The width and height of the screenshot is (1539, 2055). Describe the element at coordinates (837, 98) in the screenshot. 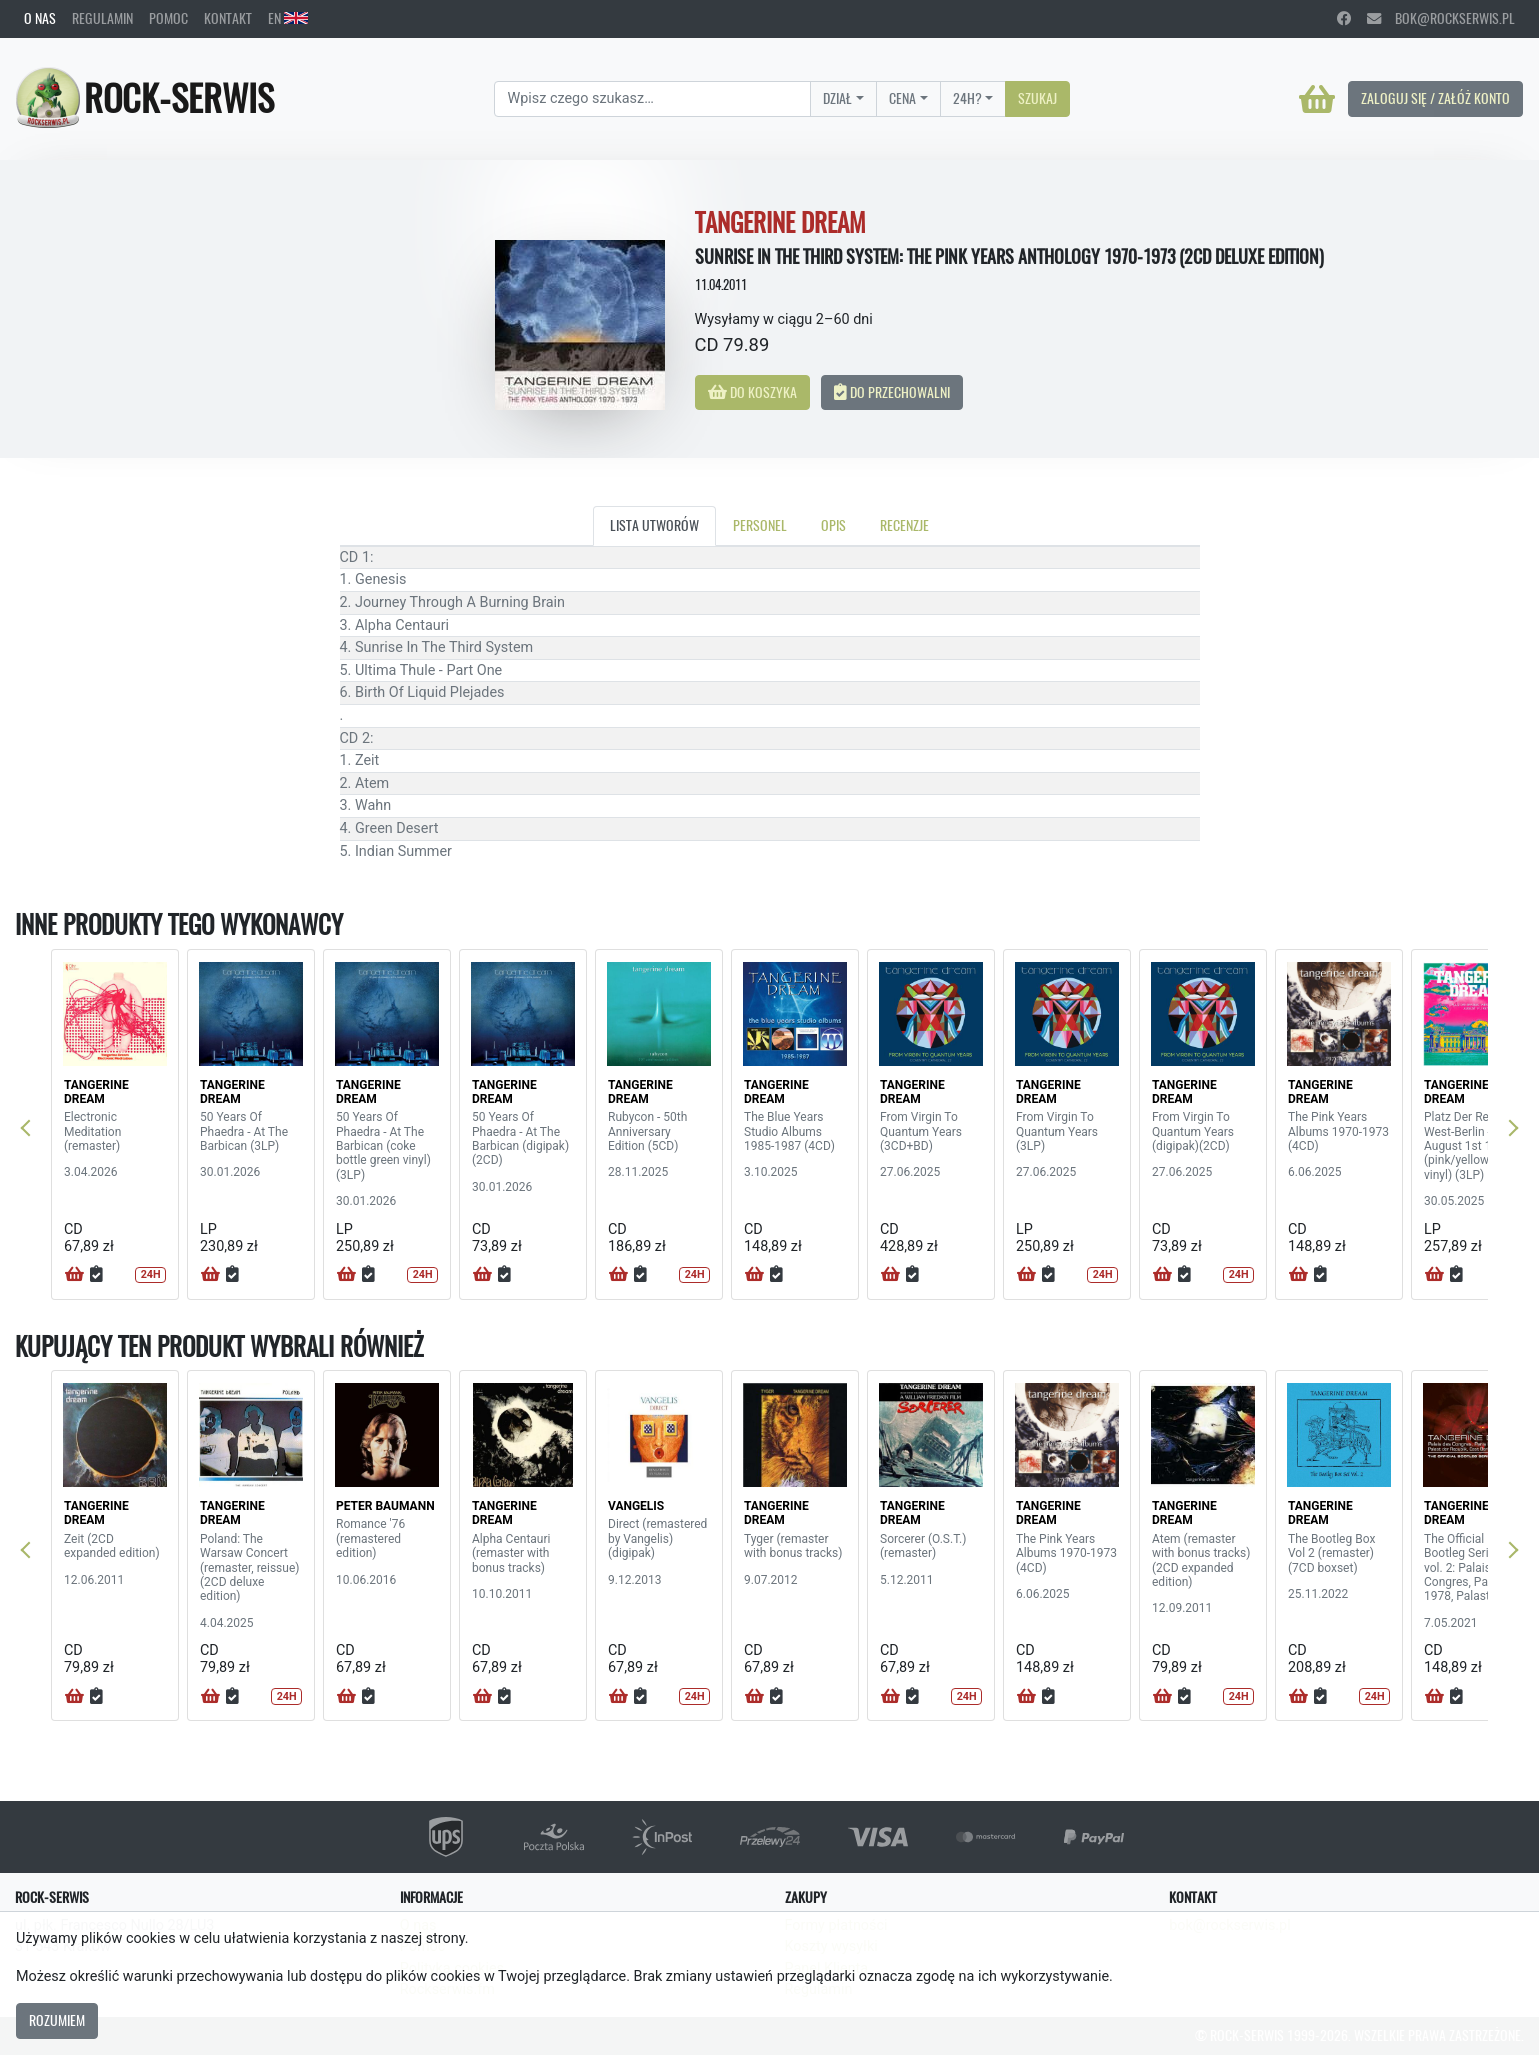

I see `Dział` at that location.